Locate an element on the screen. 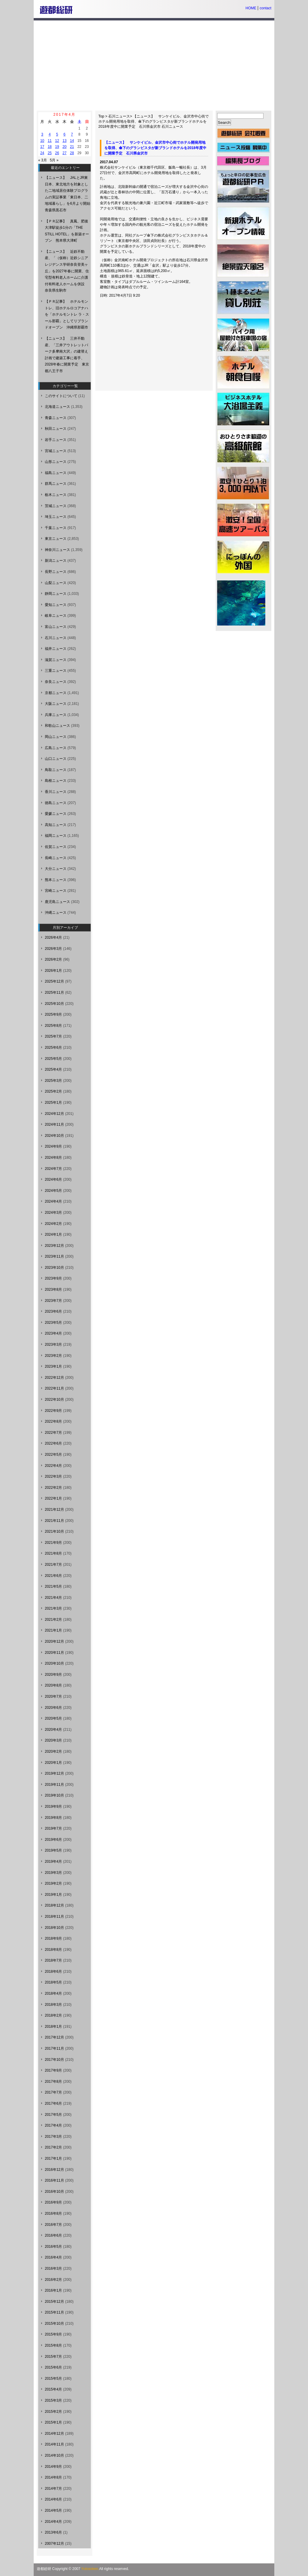 The image size is (308, 2576). 2022年4月 is located at coordinates (53, 1466).